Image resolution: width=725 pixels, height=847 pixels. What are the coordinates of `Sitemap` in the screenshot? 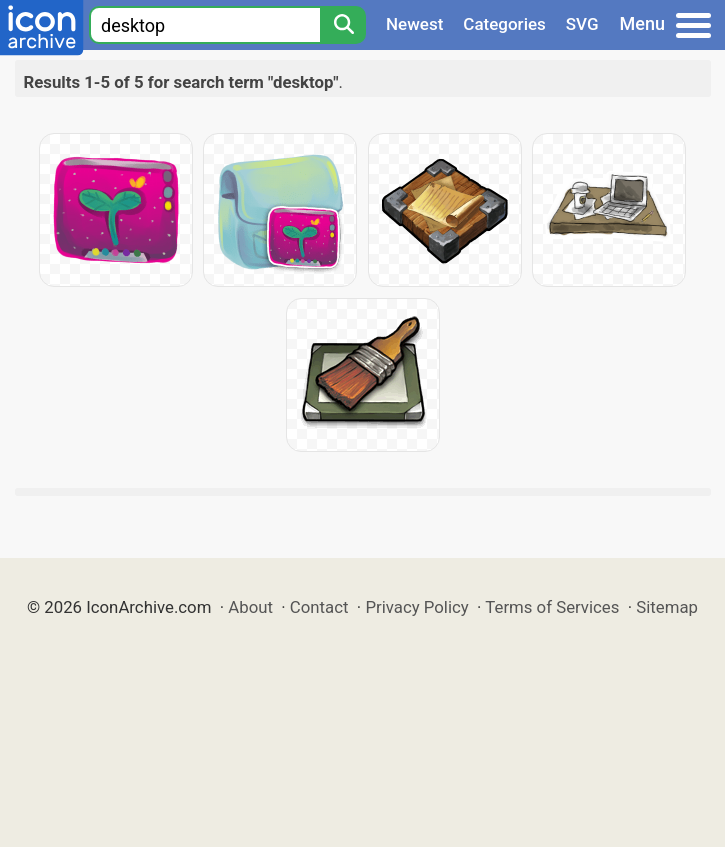 It's located at (667, 607).